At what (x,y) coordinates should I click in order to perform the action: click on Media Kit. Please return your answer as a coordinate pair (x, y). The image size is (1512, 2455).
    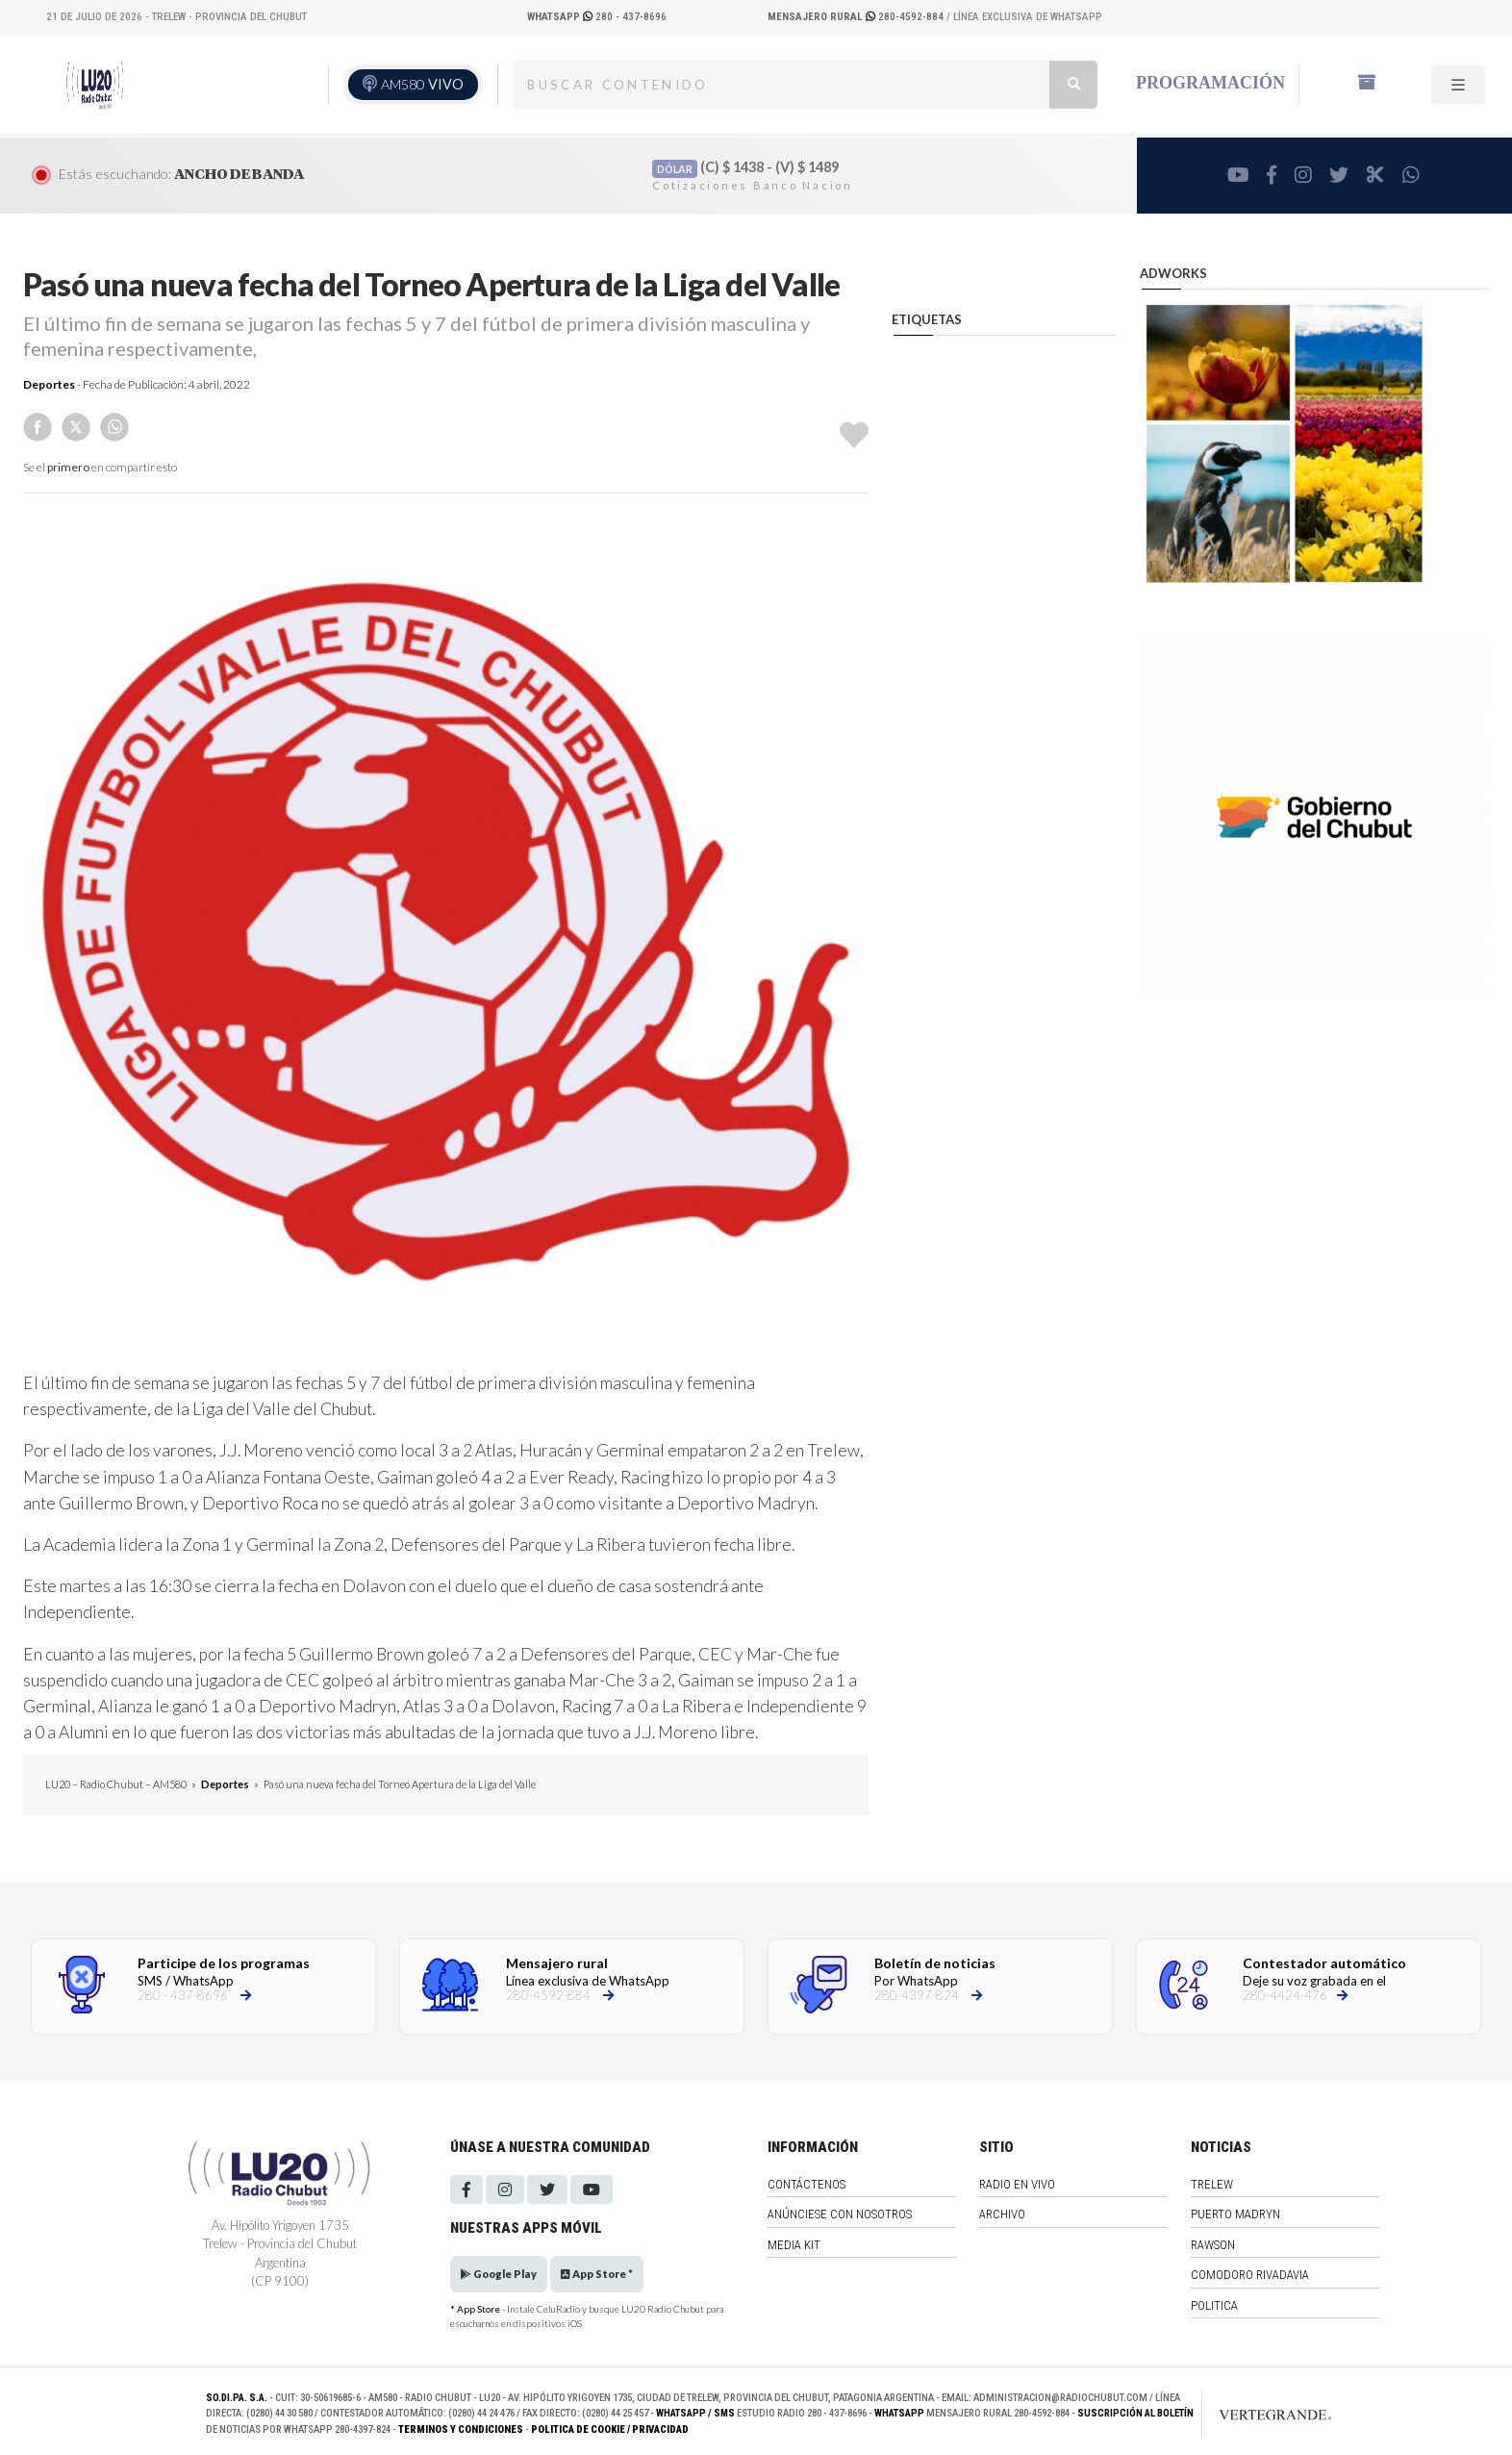
    Looking at the image, I should click on (794, 2245).